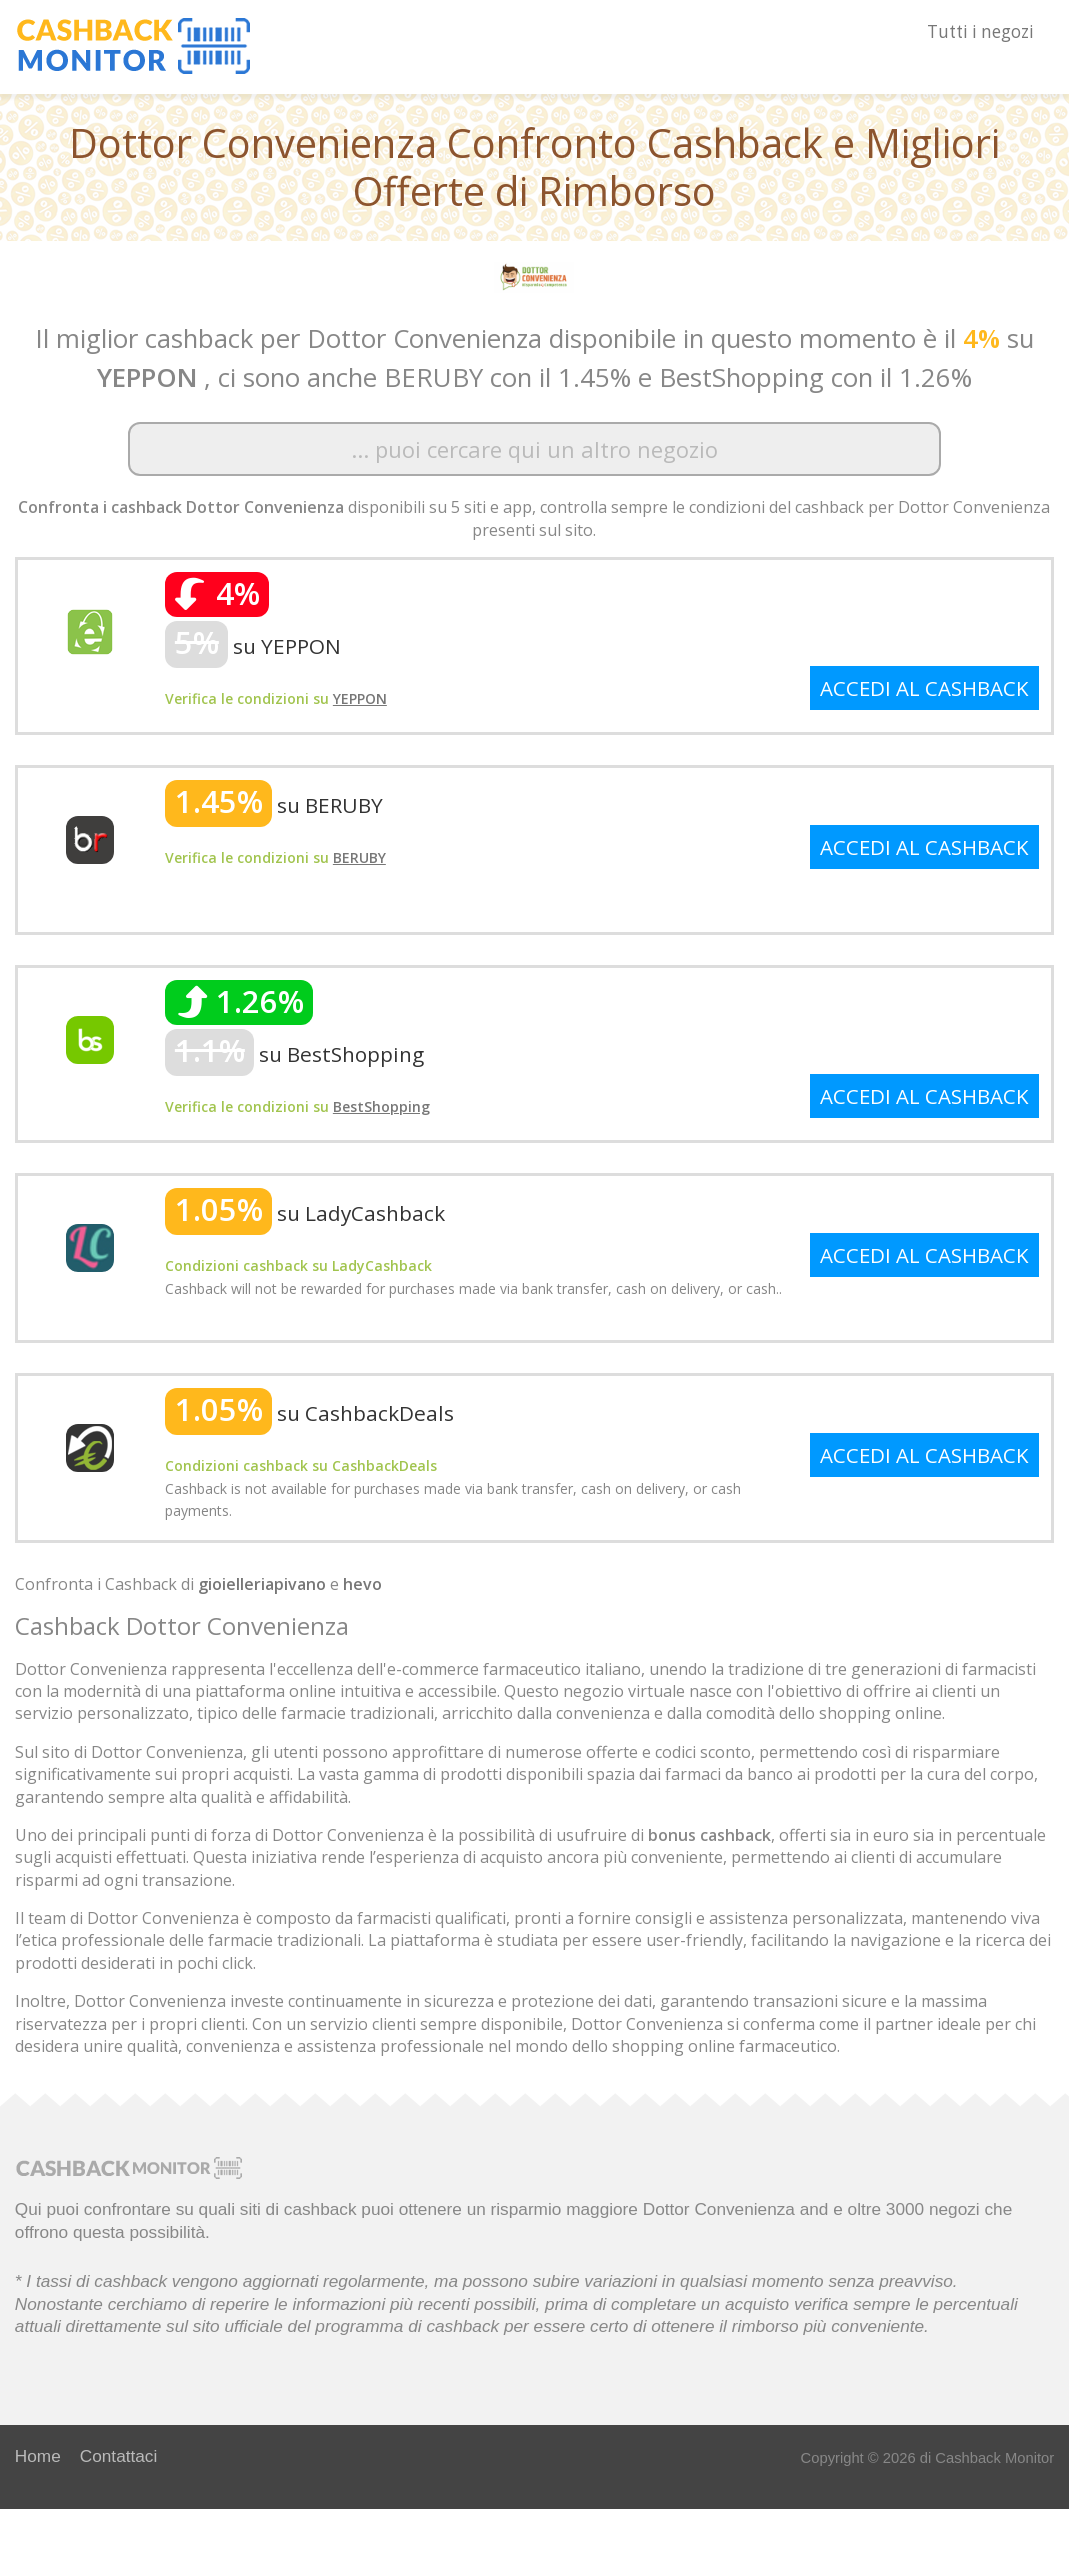 The width and height of the screenshot is (1069, 2565). I want to click on hevo, so click(362, 1584).